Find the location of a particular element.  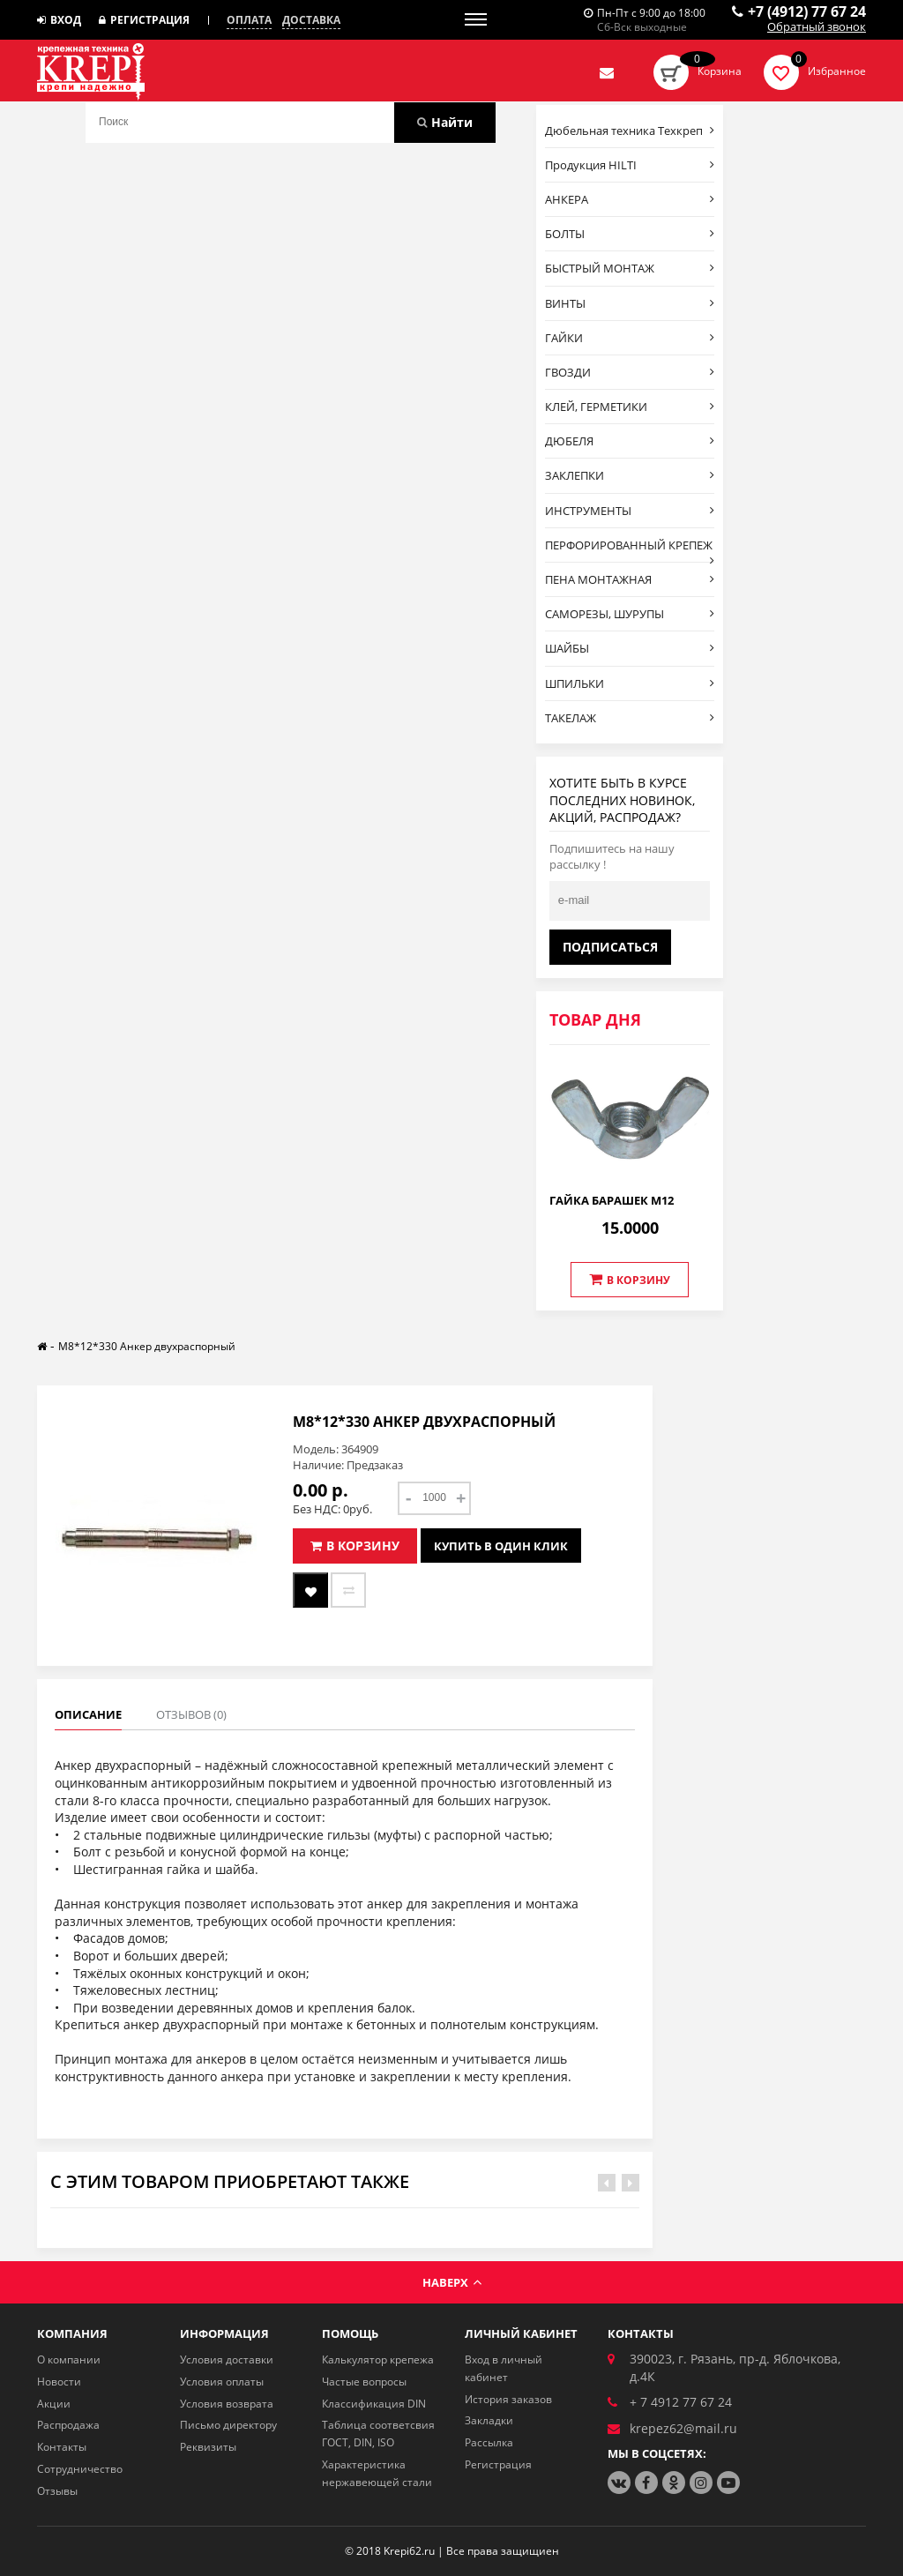

БОЛТЫ is located at coordinates (630, 234).